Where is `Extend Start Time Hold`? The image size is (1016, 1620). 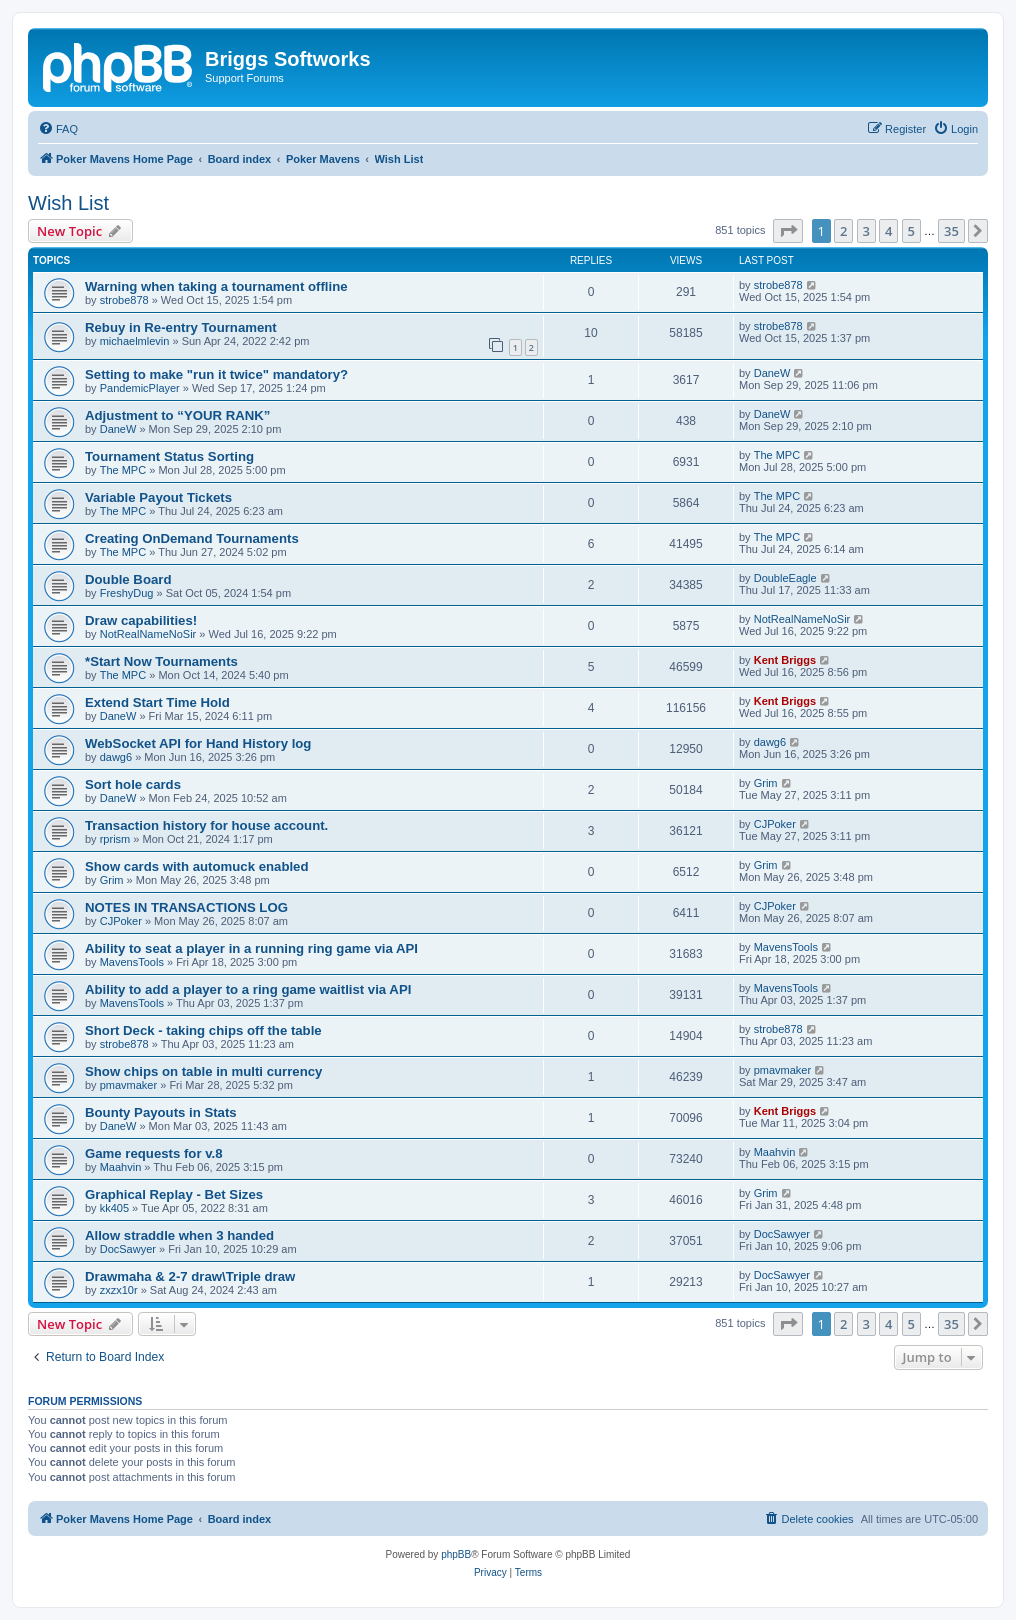 Extend Start Time Hold is located at coordinates (157, 702).